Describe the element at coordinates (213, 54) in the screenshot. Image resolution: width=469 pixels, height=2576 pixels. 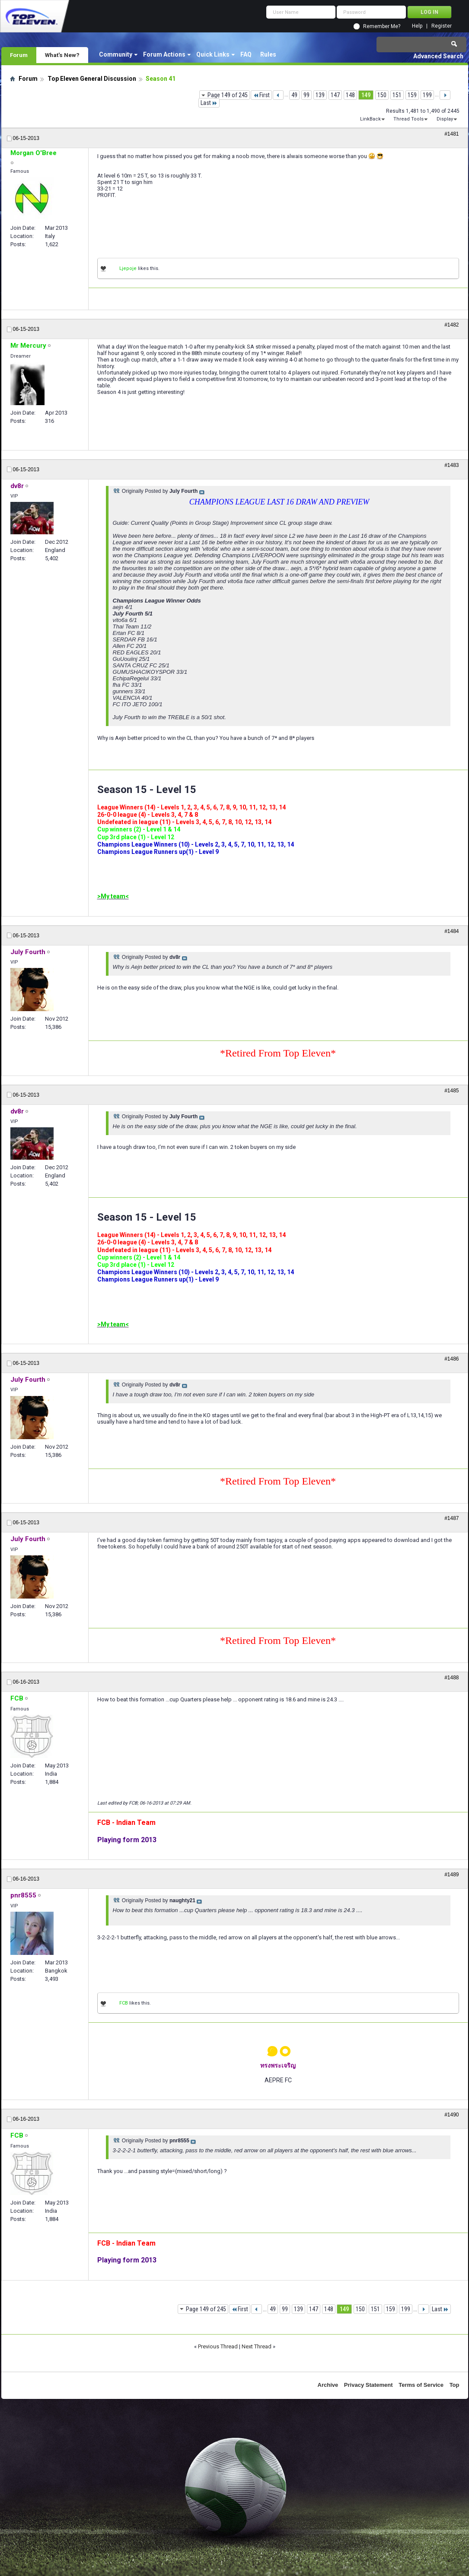
I see `Quick Links` at that location.